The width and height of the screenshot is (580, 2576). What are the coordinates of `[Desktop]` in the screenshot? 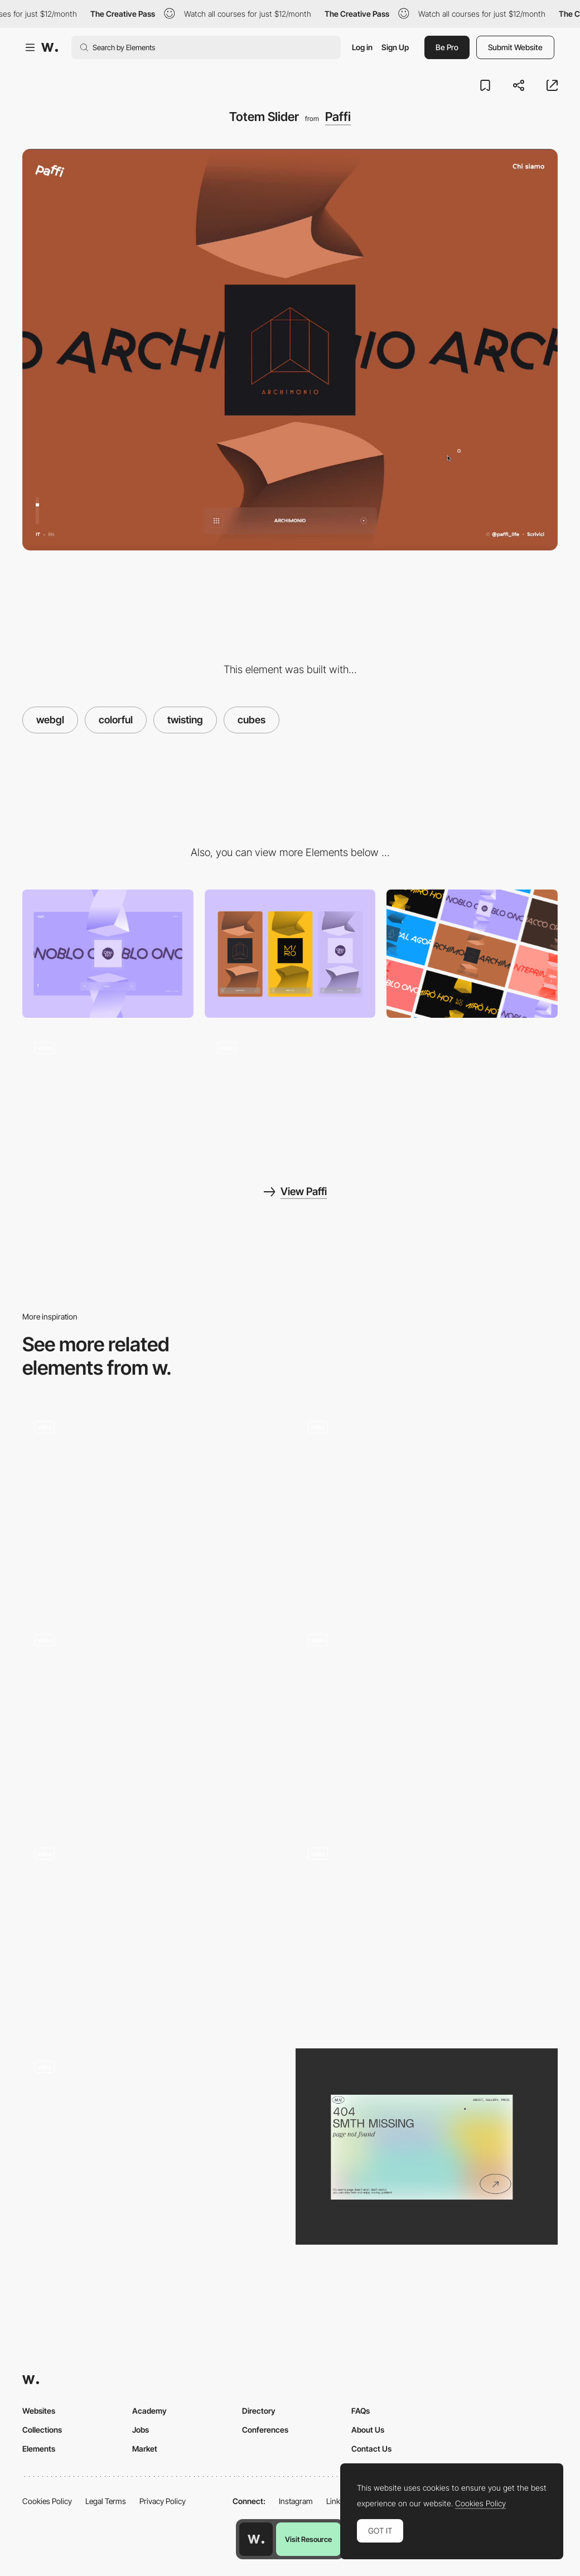 It's located at (108, 954).